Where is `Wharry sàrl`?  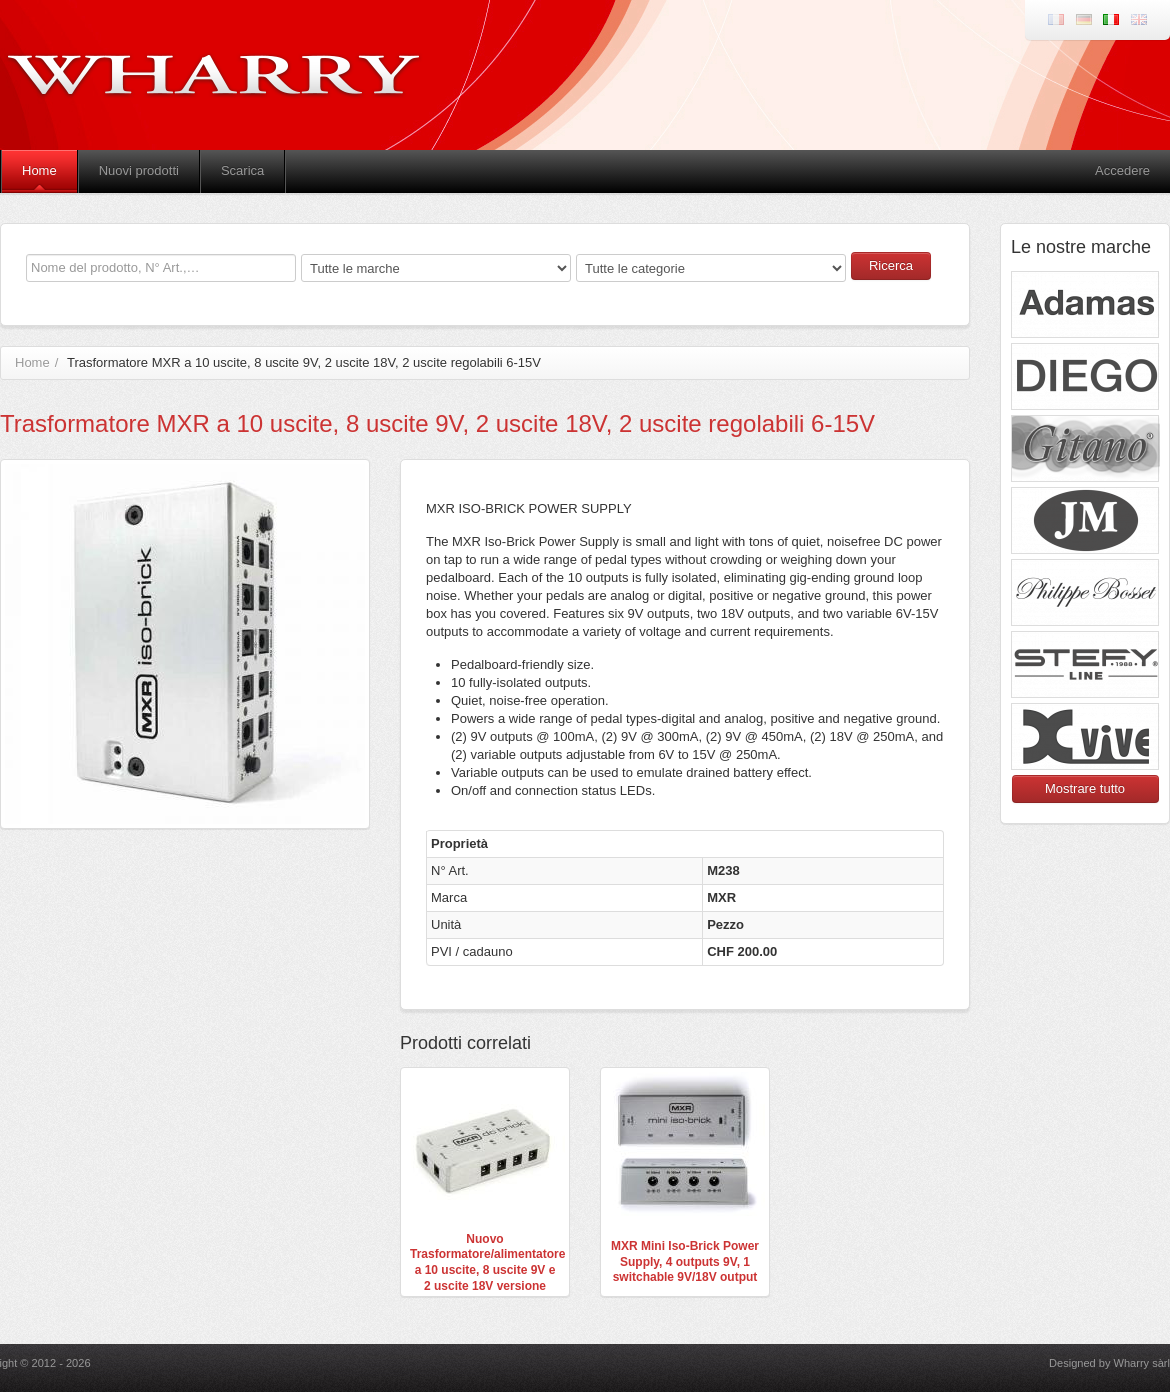
Wharry sàrl is located at coordinates (1142, 1363).